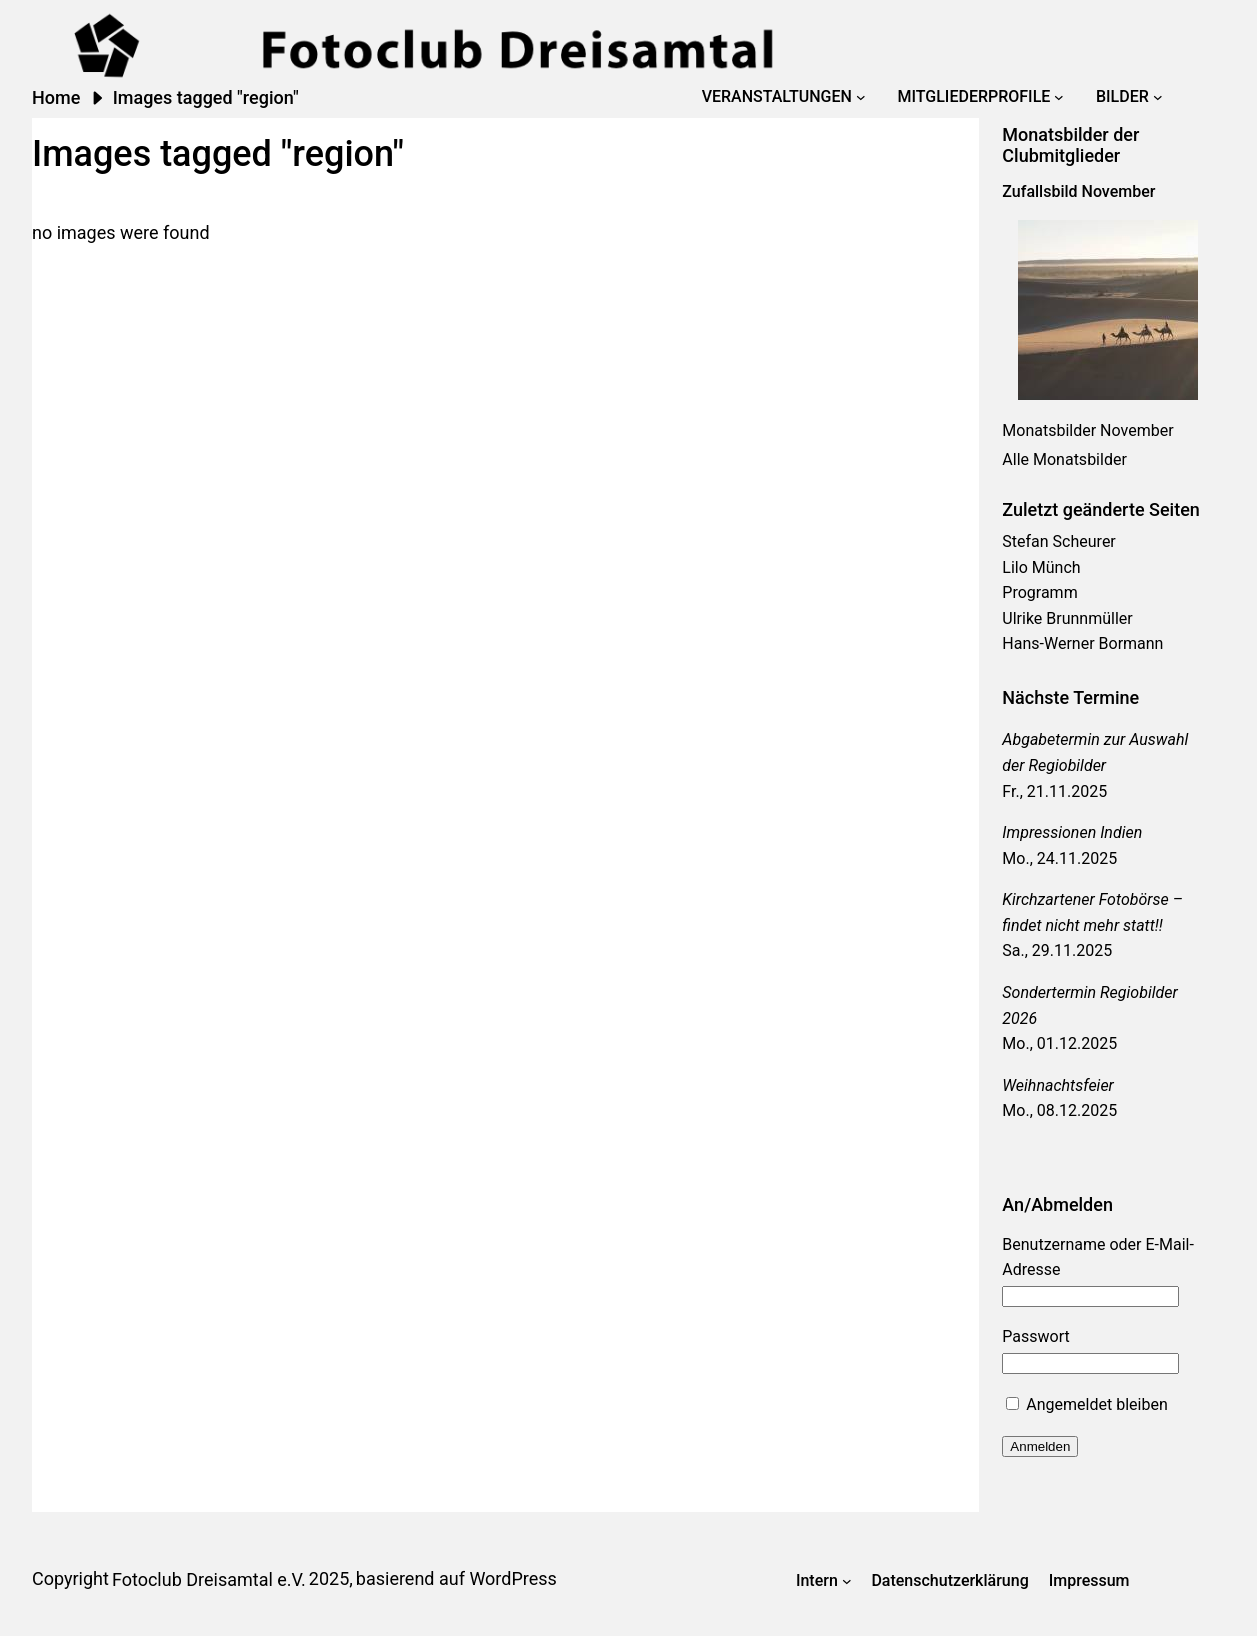 The width and height of the screenshot is (1257, 1636). Describe the element at coordinates (1035, 1336) in the screenshot. I see `Passwort` at that location.